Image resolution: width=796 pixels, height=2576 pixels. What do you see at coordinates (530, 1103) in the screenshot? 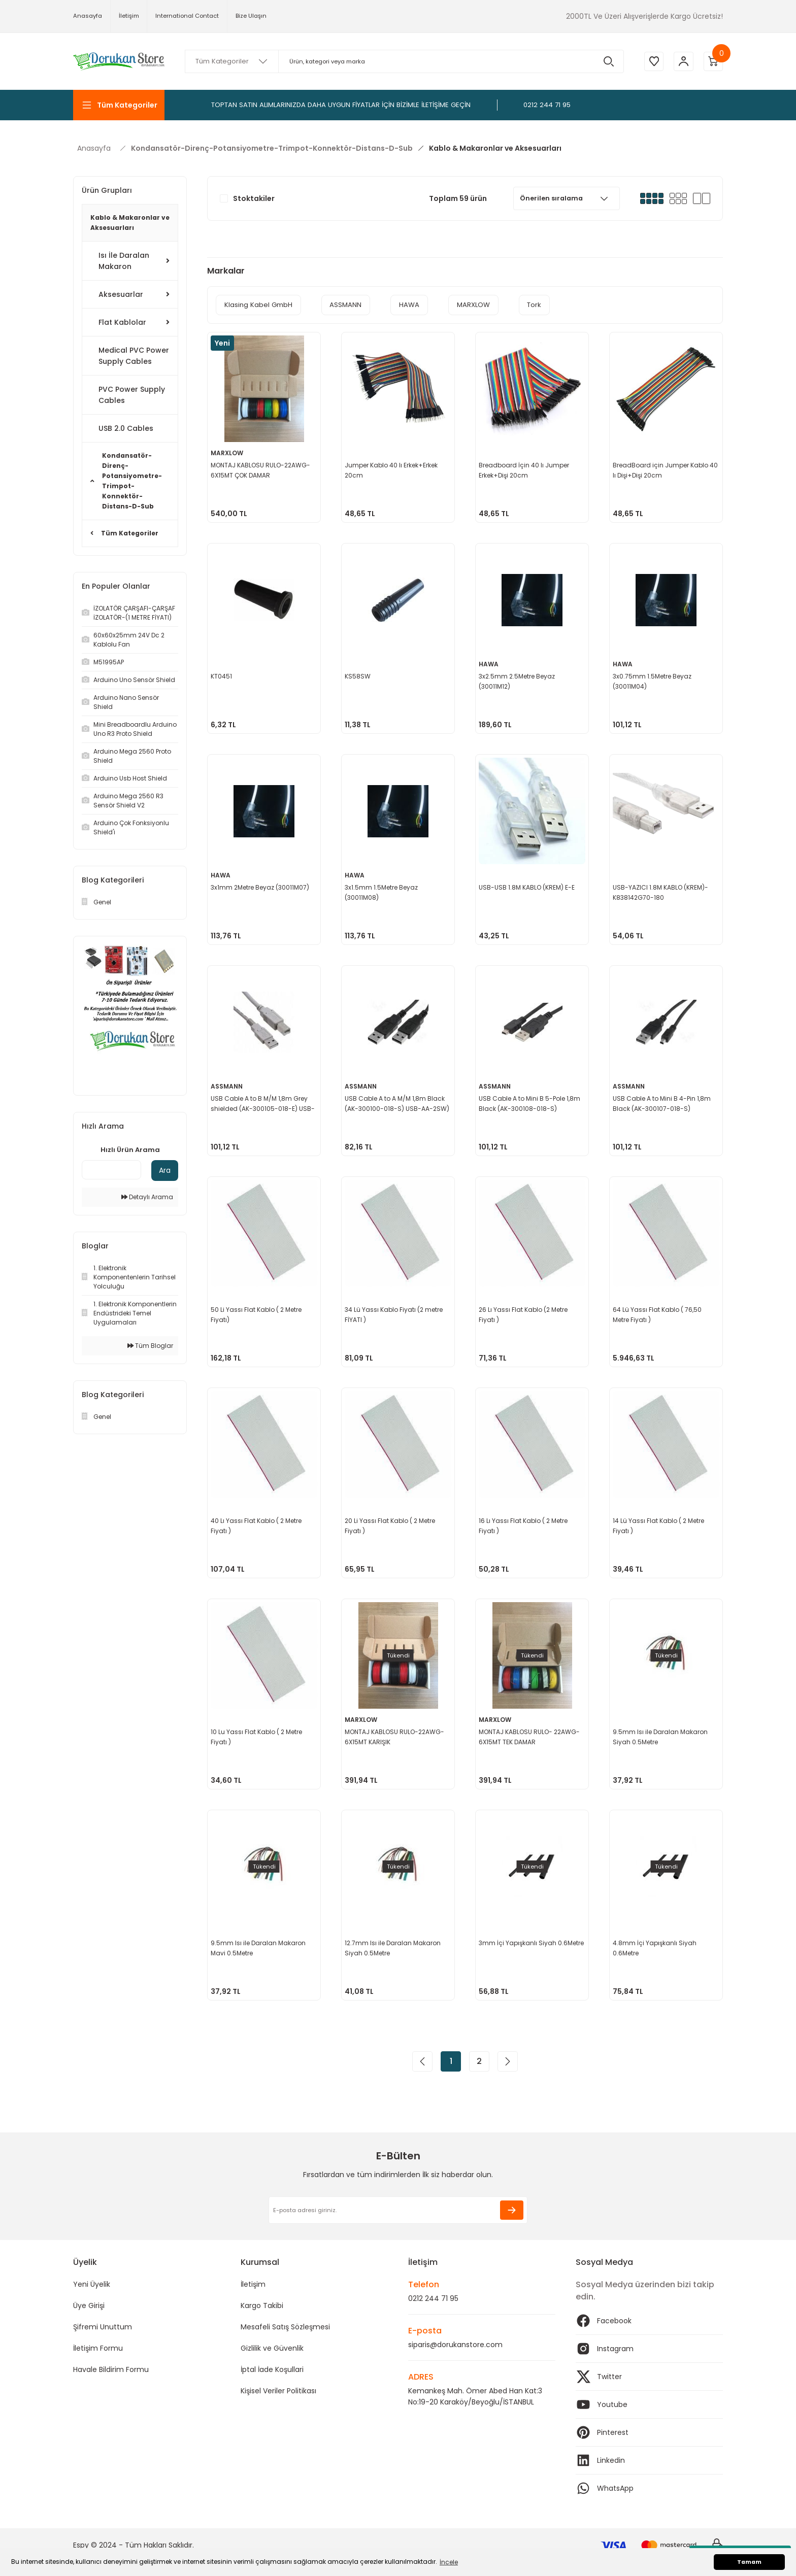
I see `USB Cable A to Mini B 5-Pole 1,8m Black (AK-300108-018-S) USB500ABSW-2M` at bounding box center [530, 1103].